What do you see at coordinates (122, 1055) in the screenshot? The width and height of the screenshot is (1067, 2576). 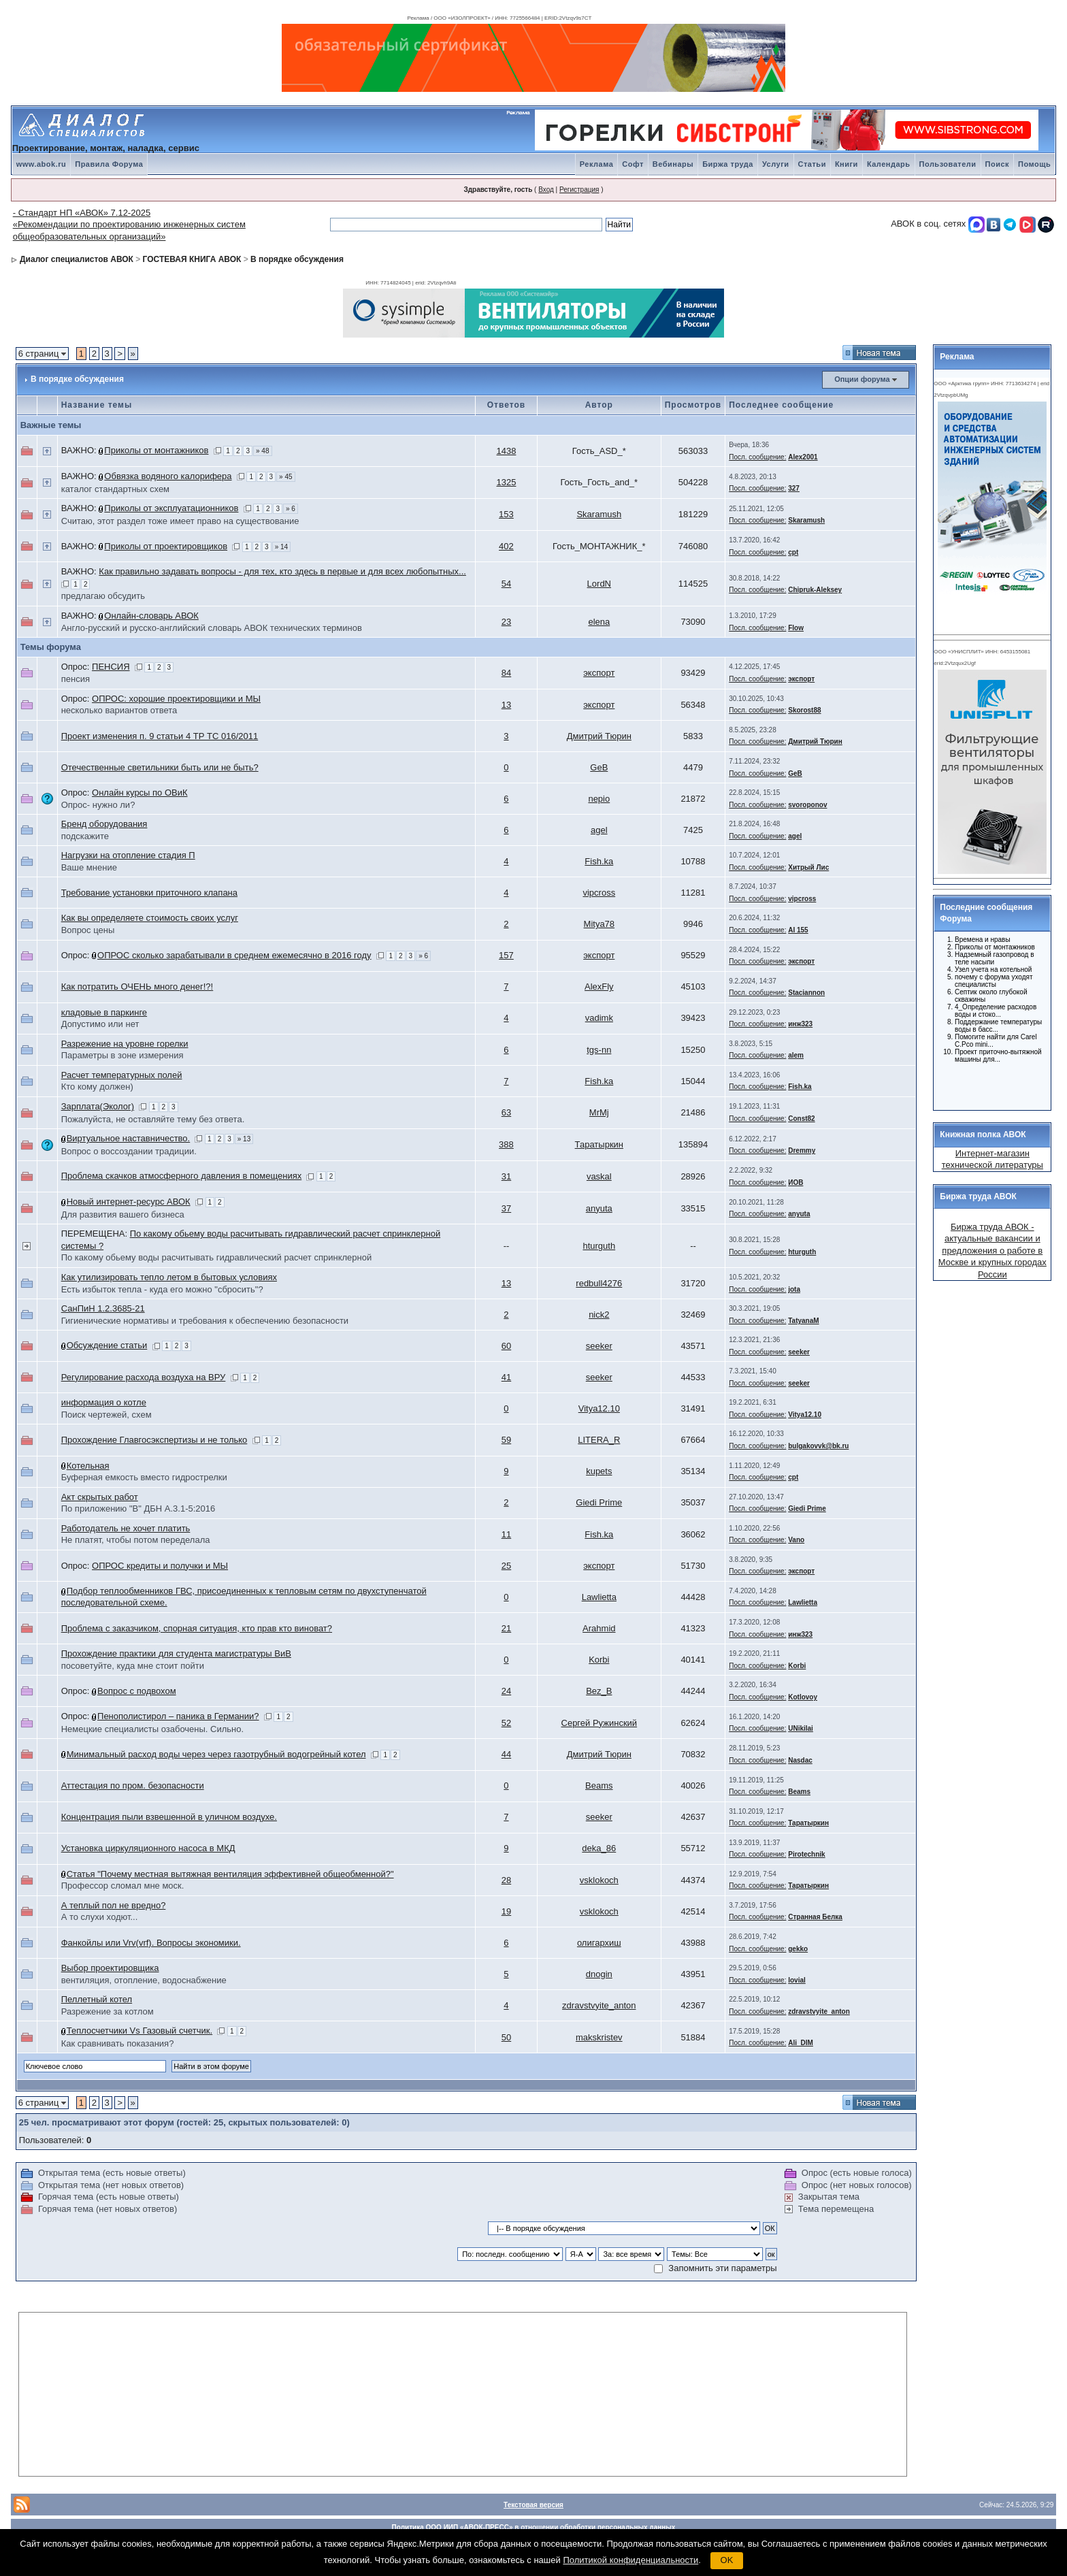 I see `Параметры в зоне измерения` at bounding box center [122, 1055].